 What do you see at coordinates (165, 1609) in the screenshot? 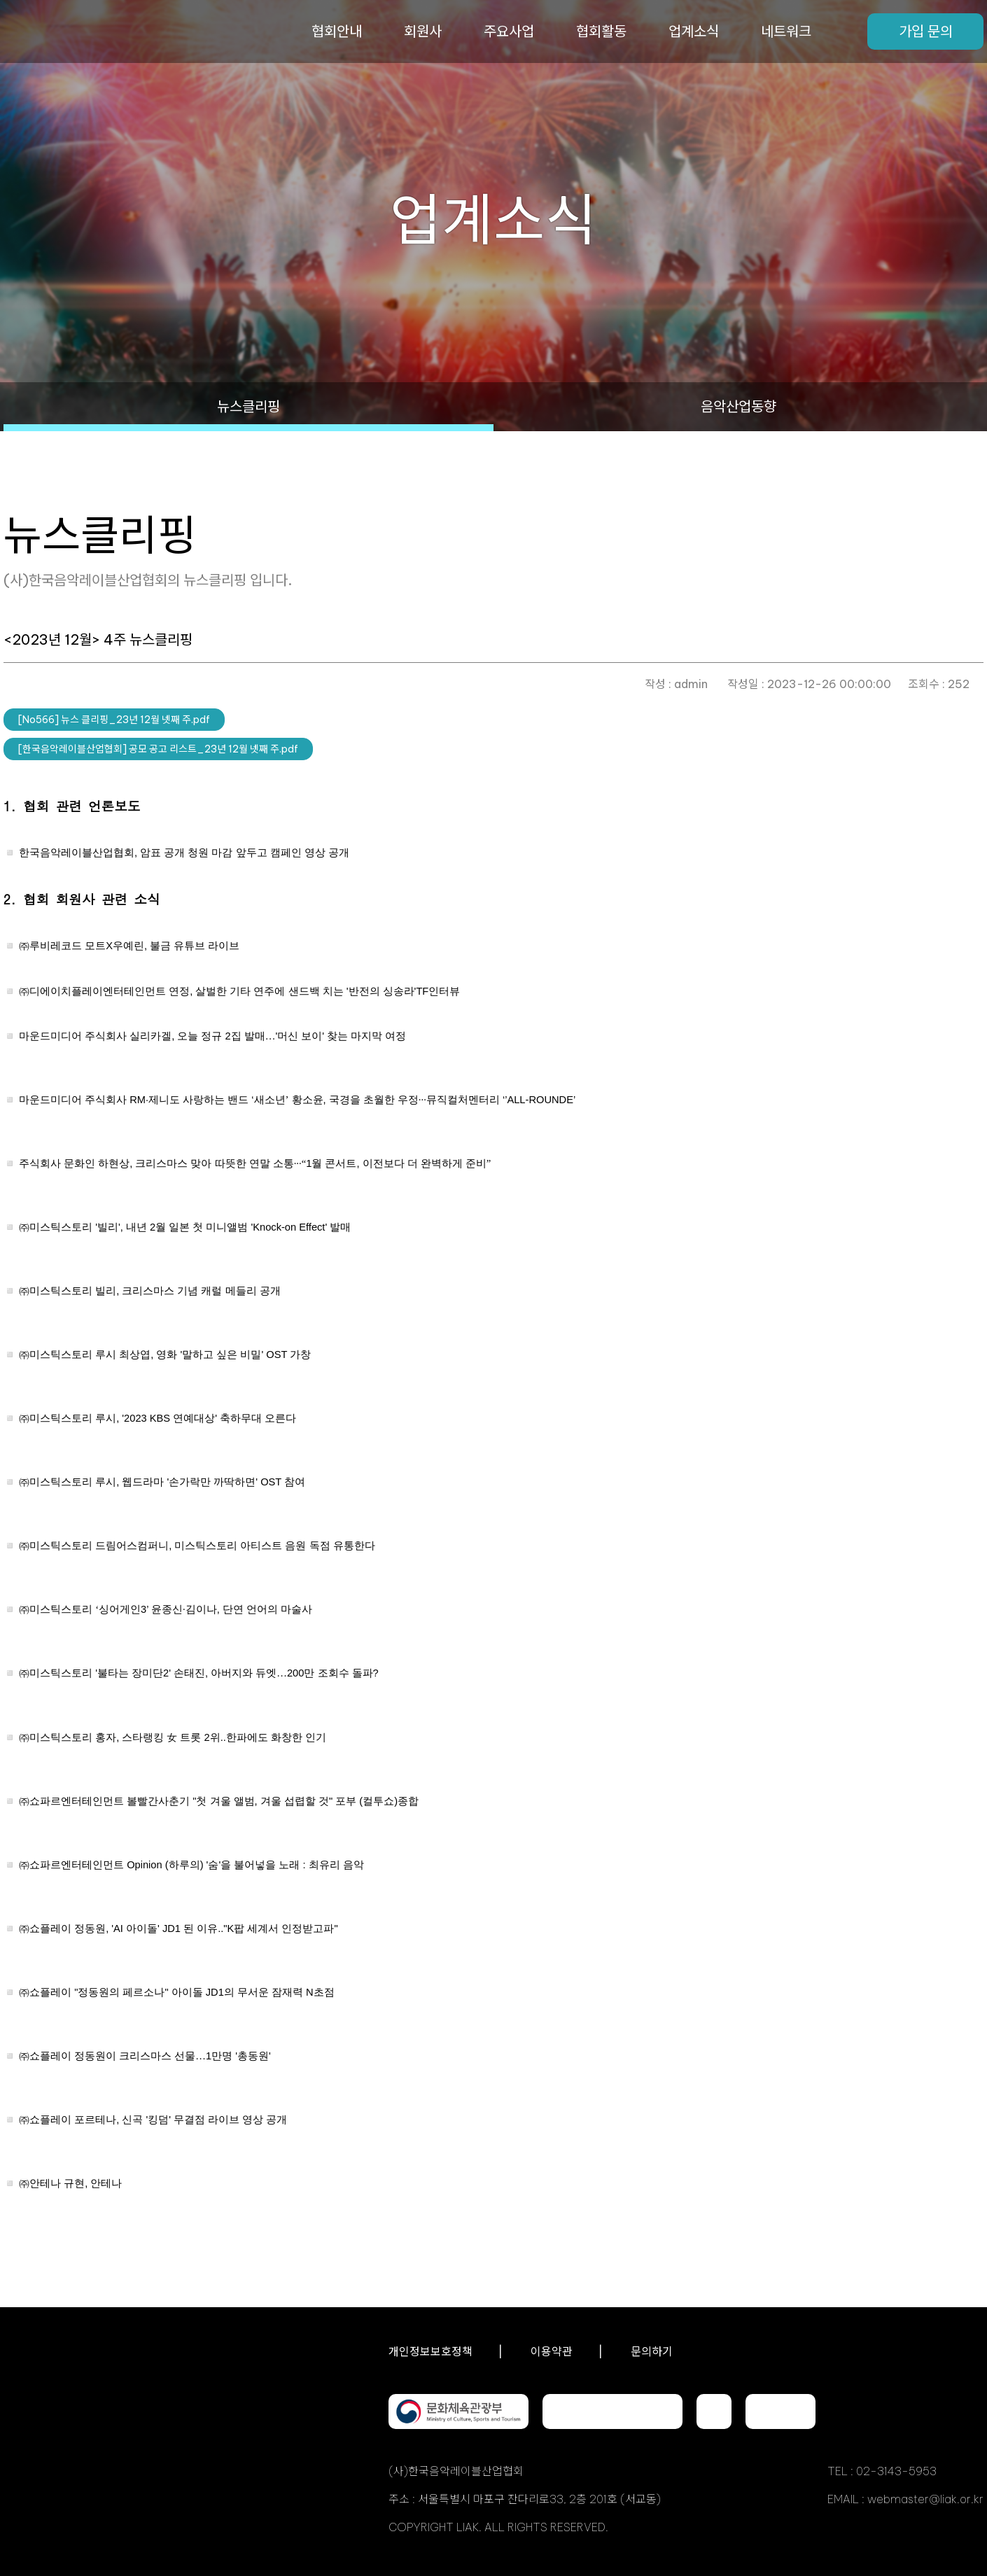
I see `3’ ,` at bounding box center [165, 1609].